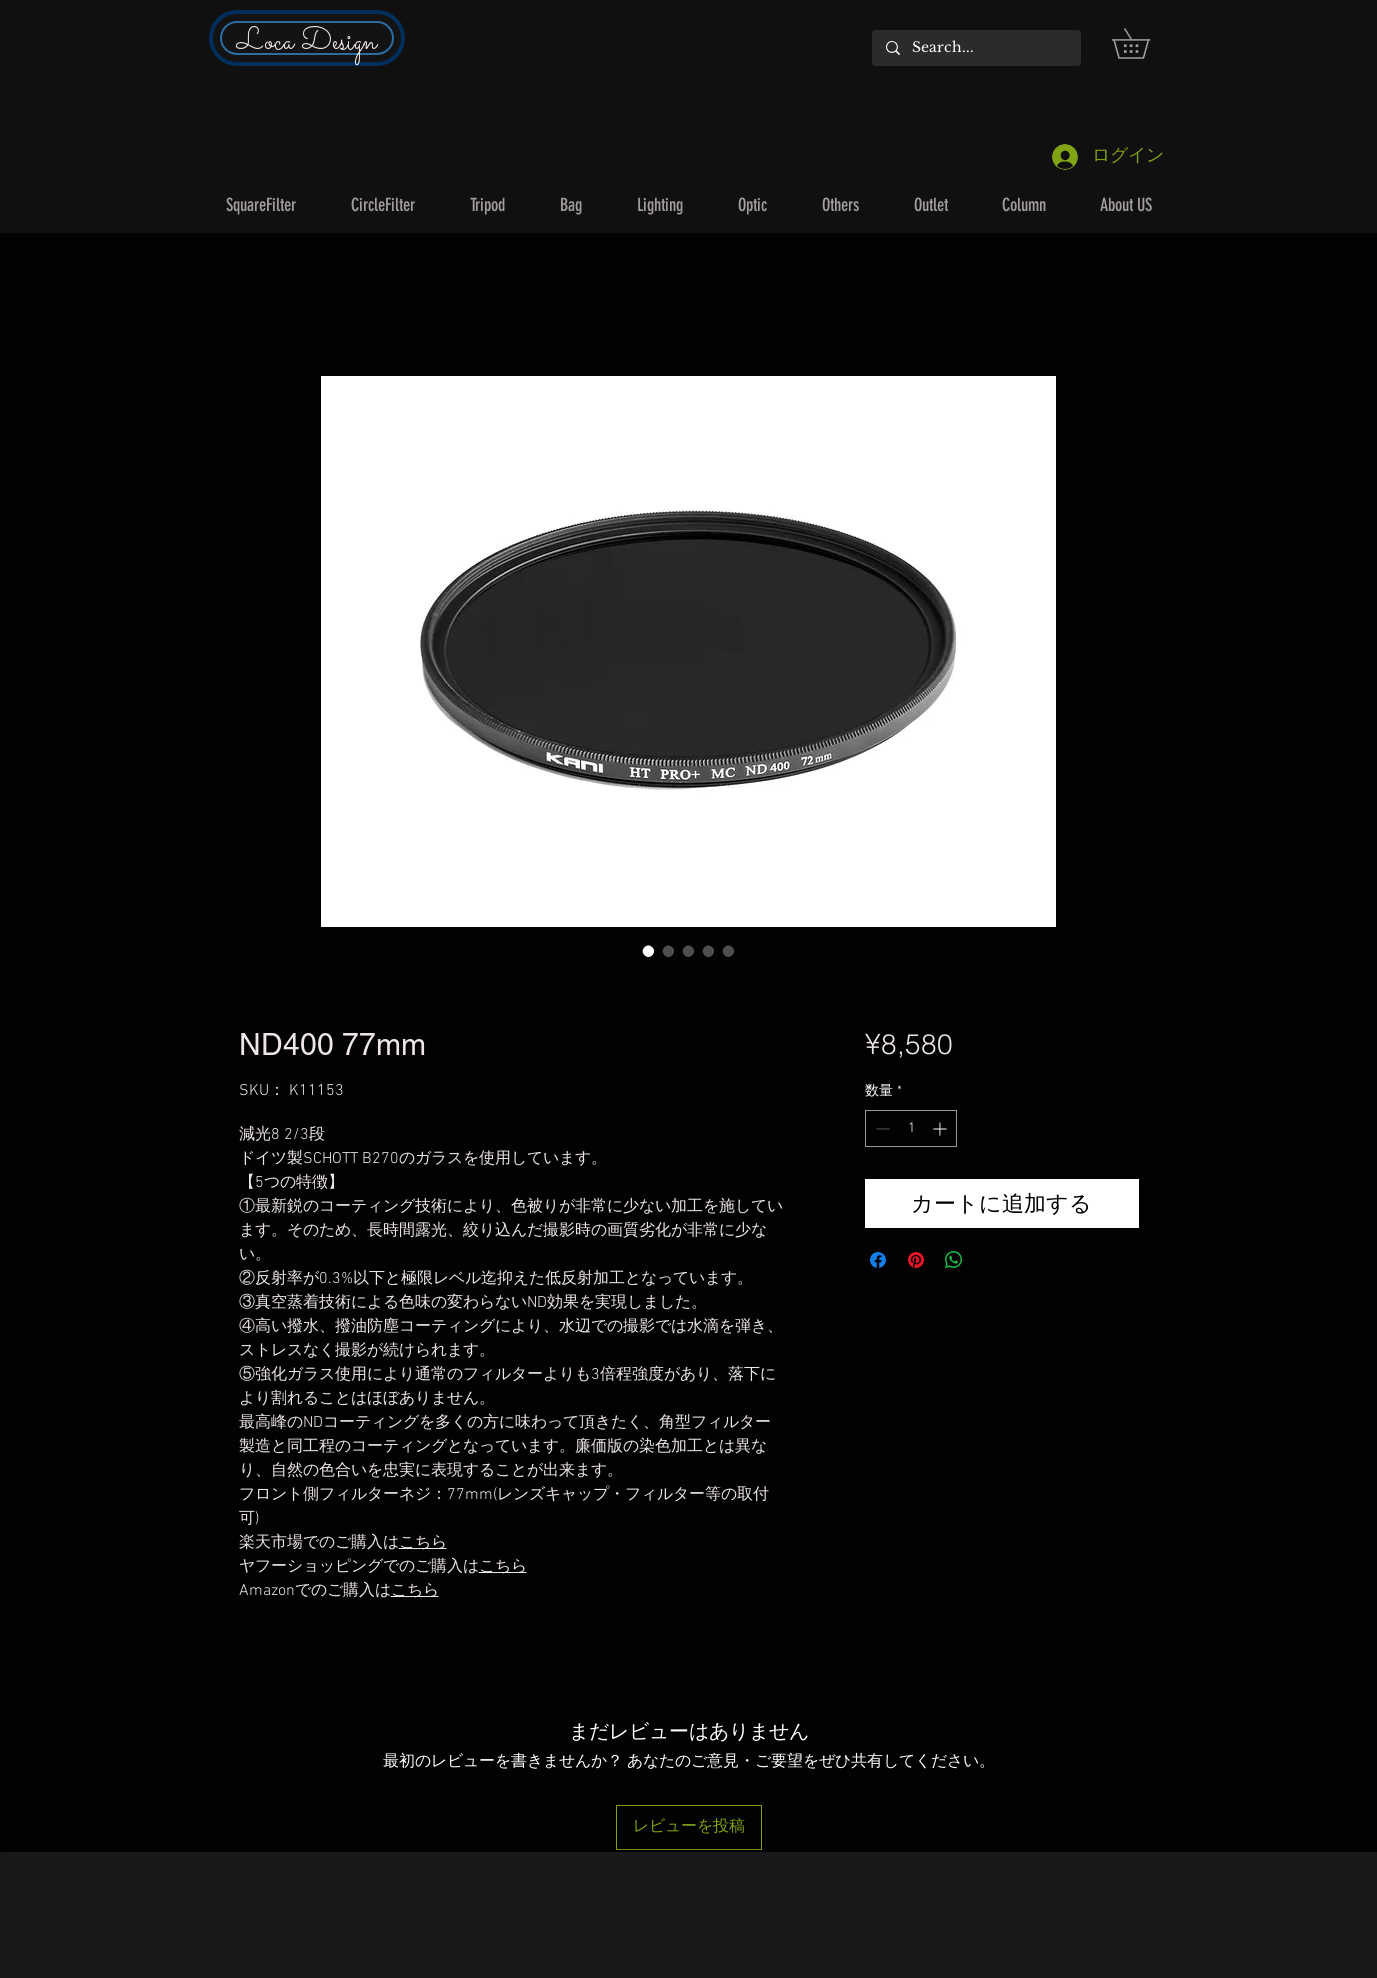 This screenshot has height=1978, width=1377. What do you see at coordinates (911, 1128) in the screenshot?
I see `[spinbutton]` at bounding box center [911, 1128].